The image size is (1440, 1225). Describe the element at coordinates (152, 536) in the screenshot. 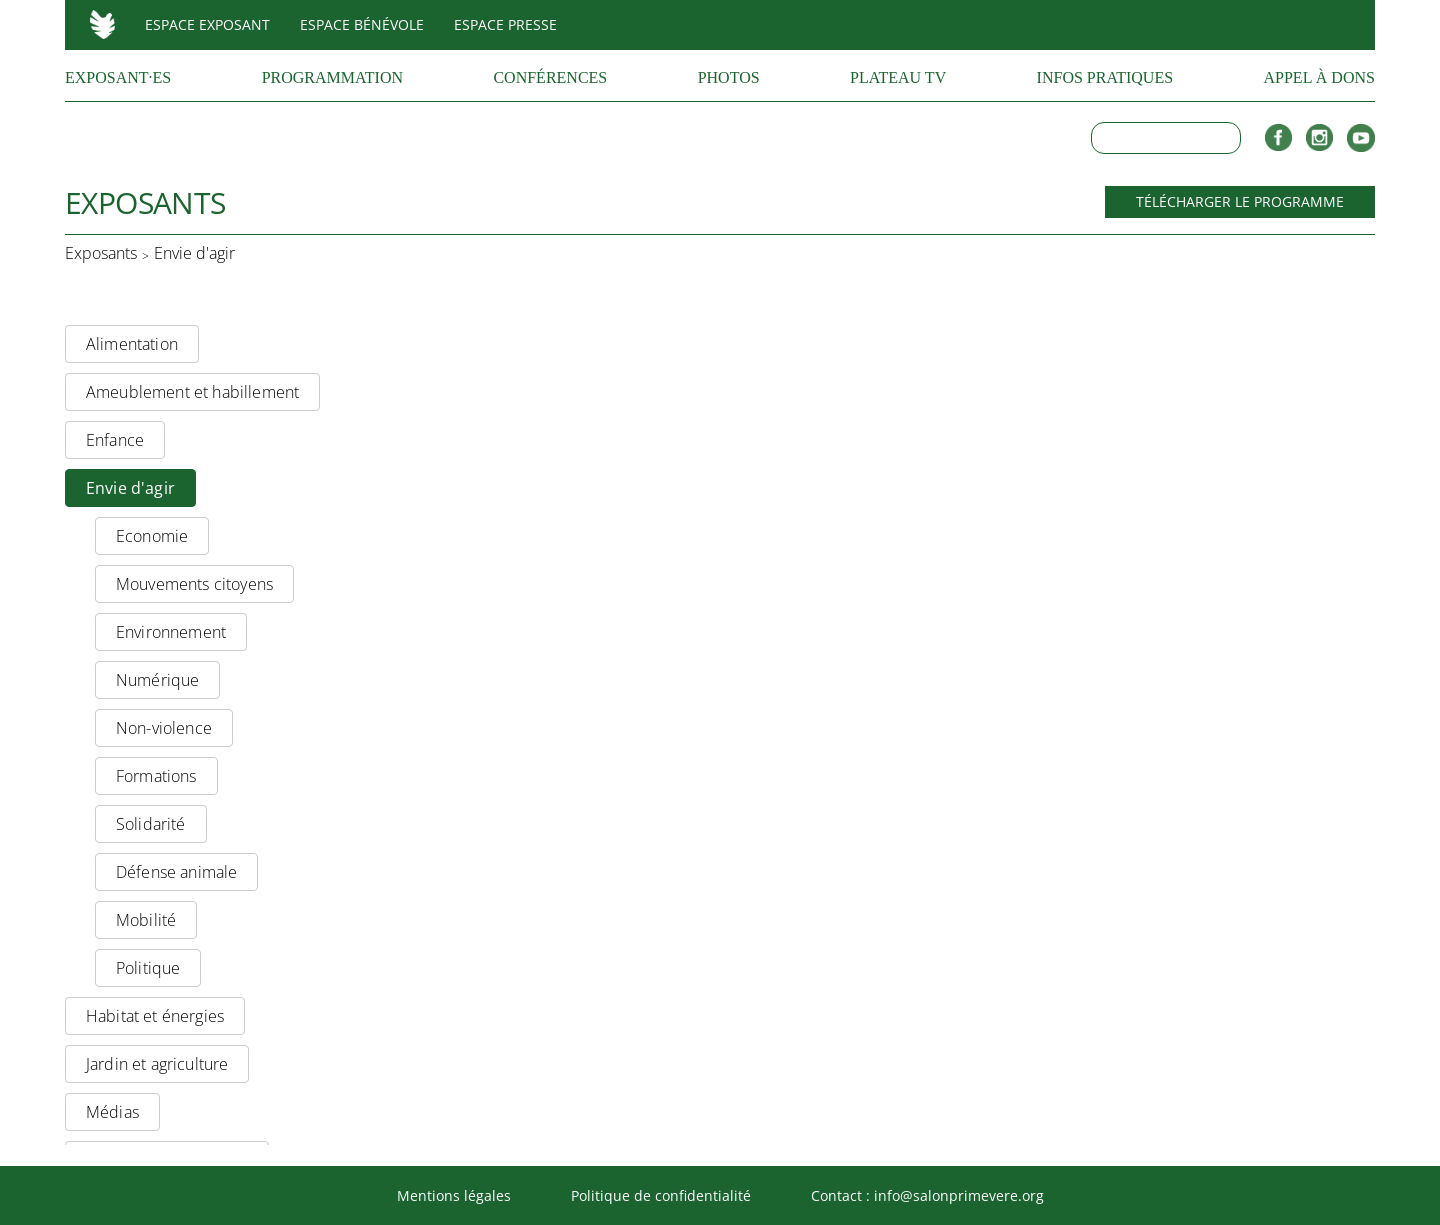

I see `Economie` at that location.